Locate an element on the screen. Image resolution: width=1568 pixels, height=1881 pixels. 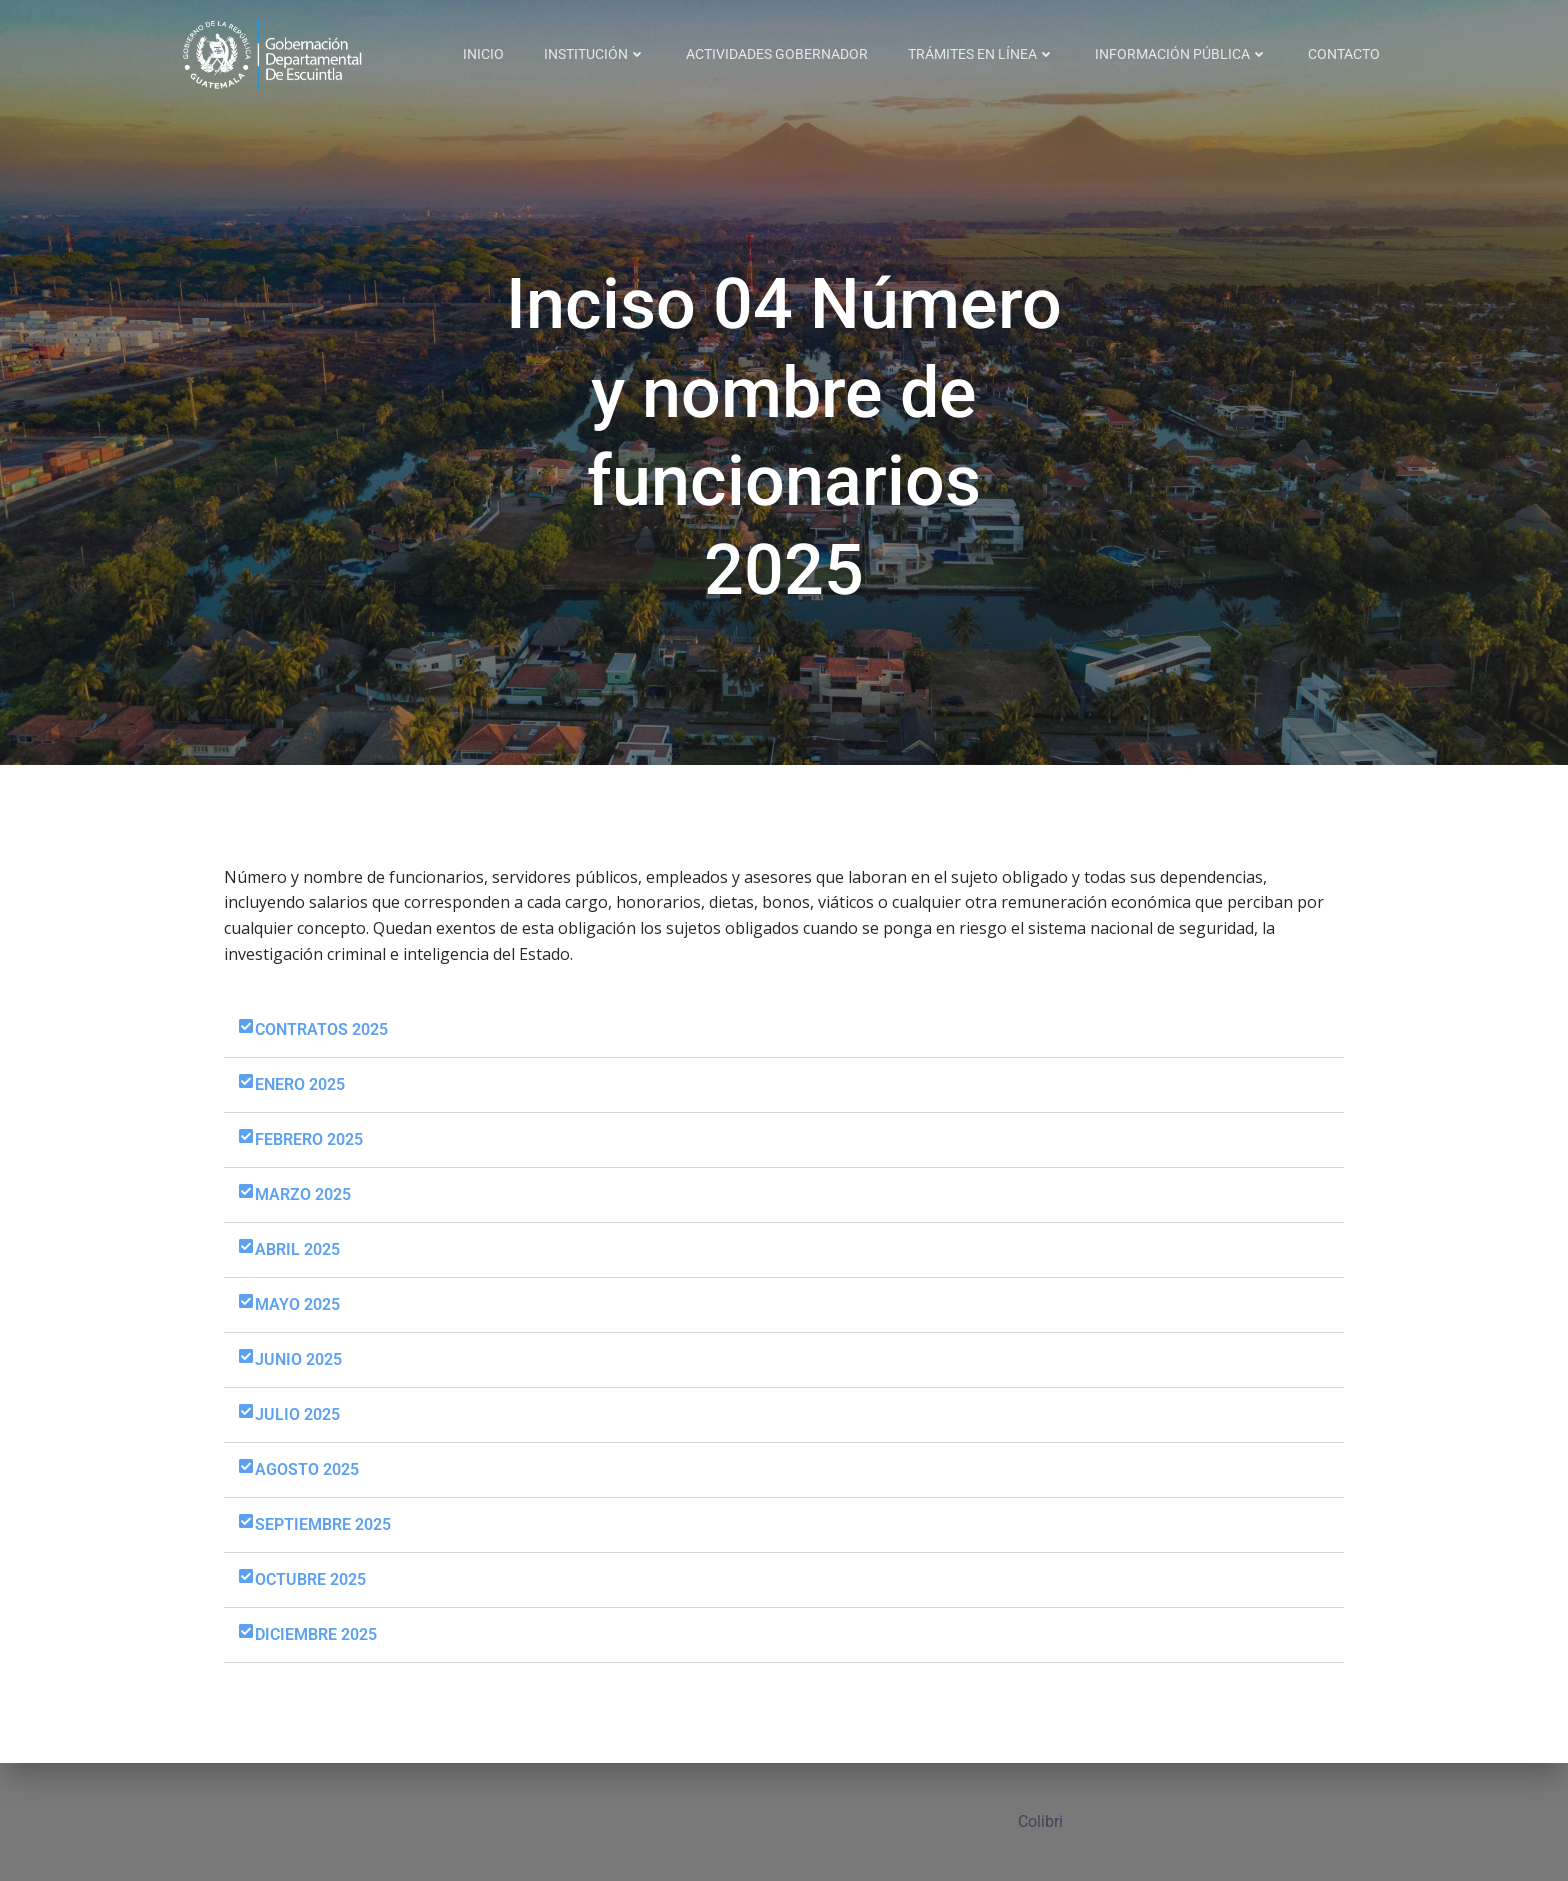
DICIEMBRE 2025 is located at coordinates (316, 1634).